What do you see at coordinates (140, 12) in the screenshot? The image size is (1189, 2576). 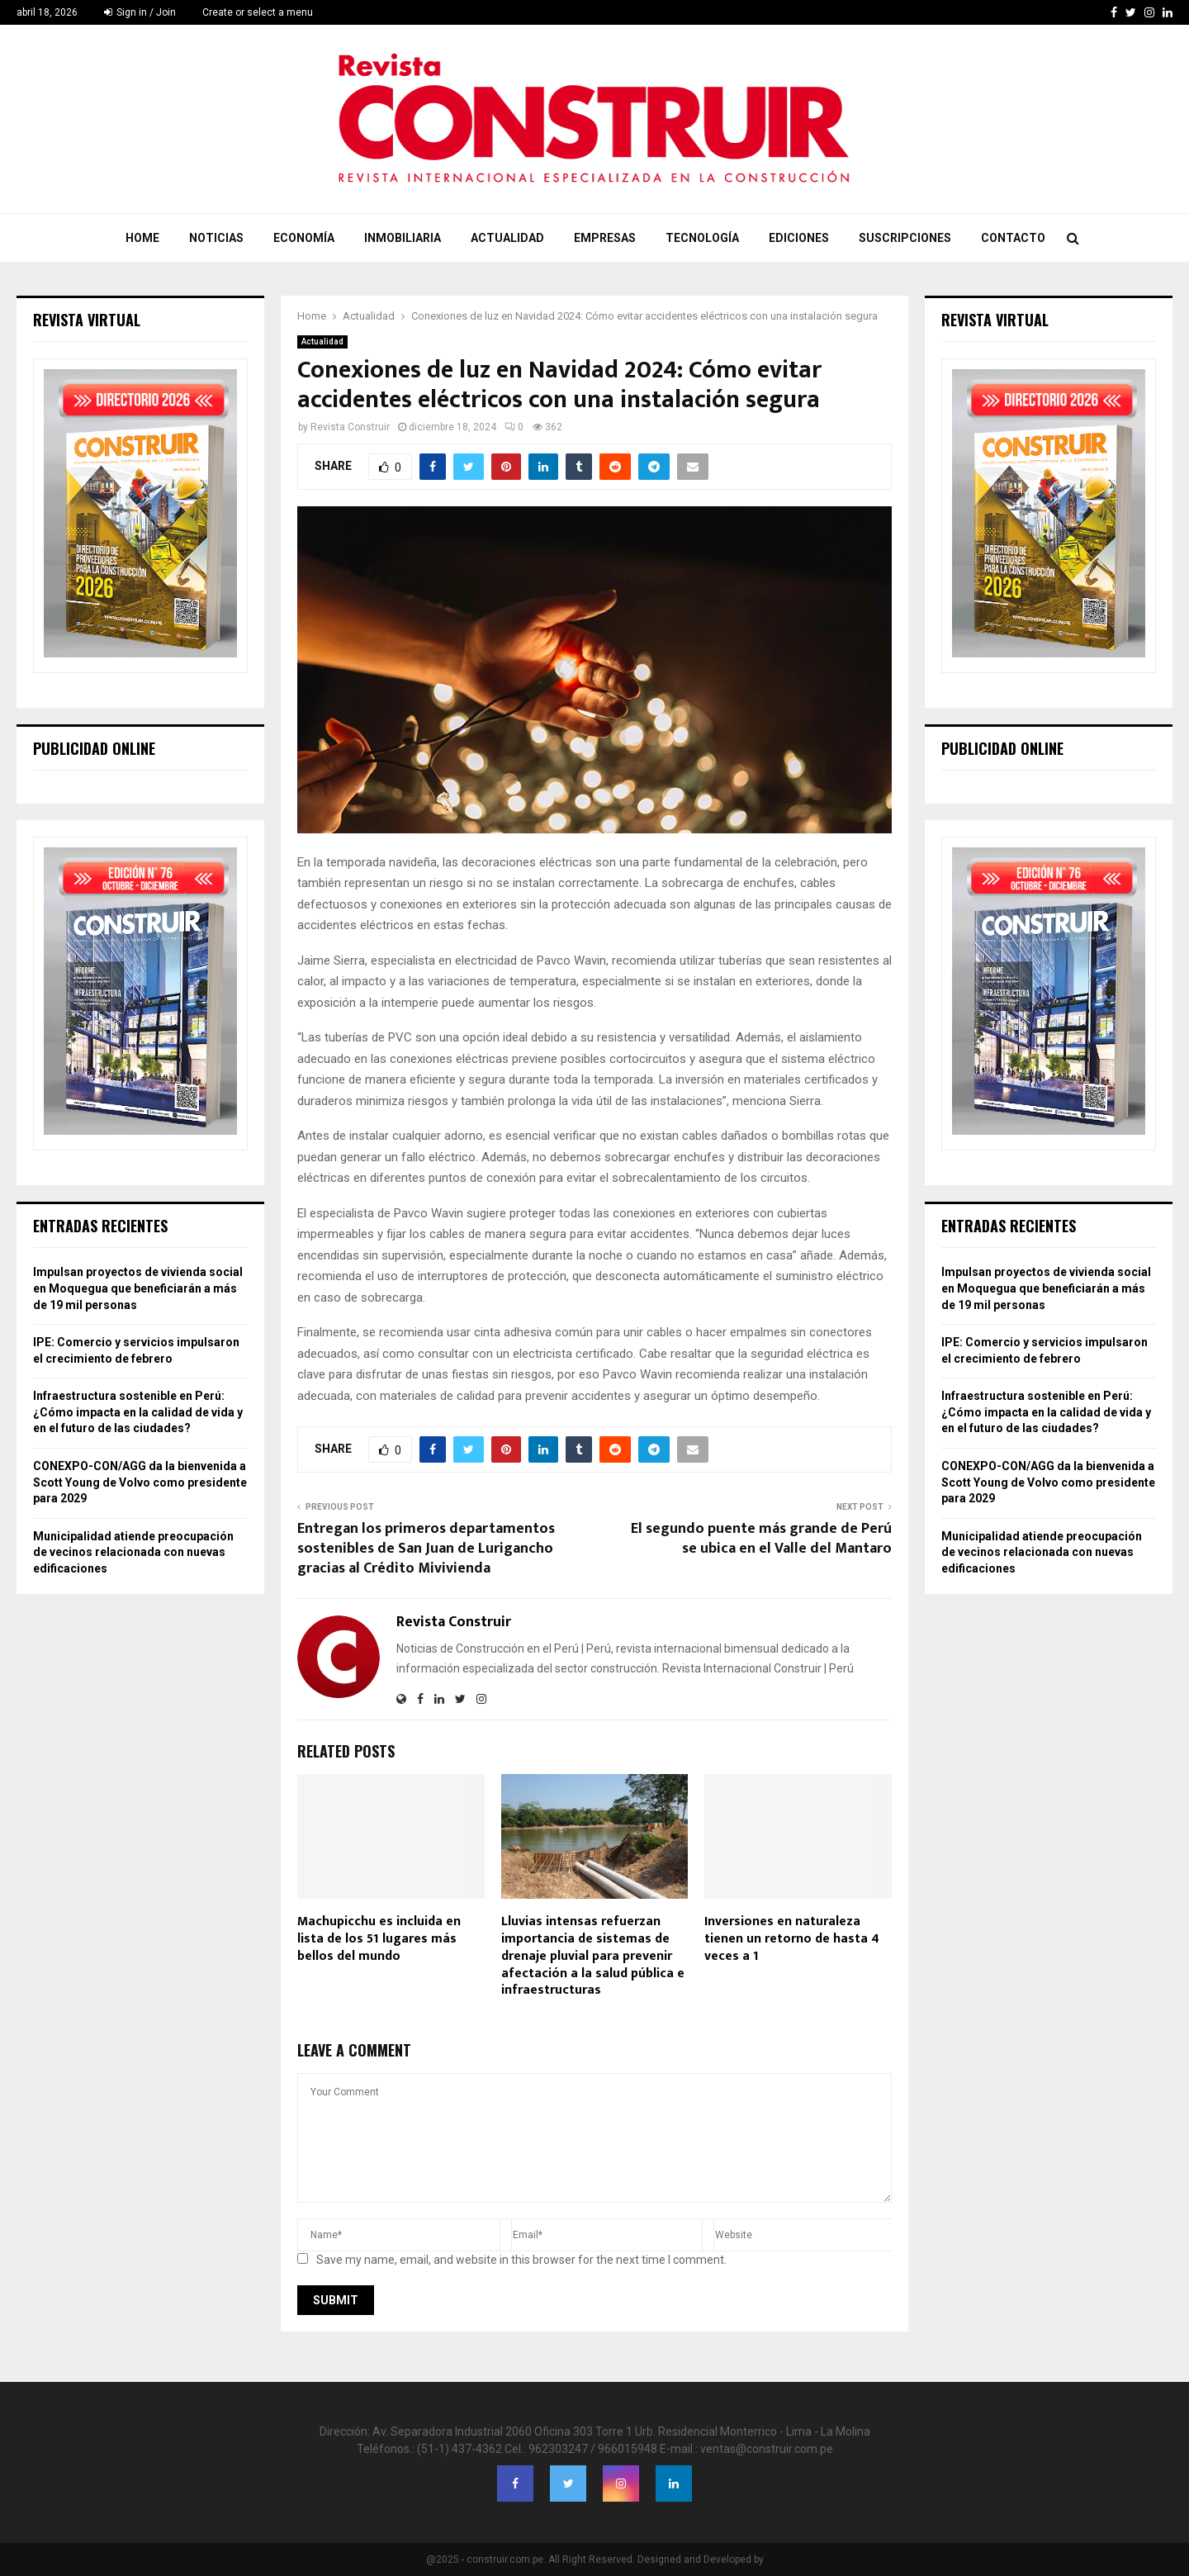 I see `Sign in / Join` at bounding box center [140, 12].